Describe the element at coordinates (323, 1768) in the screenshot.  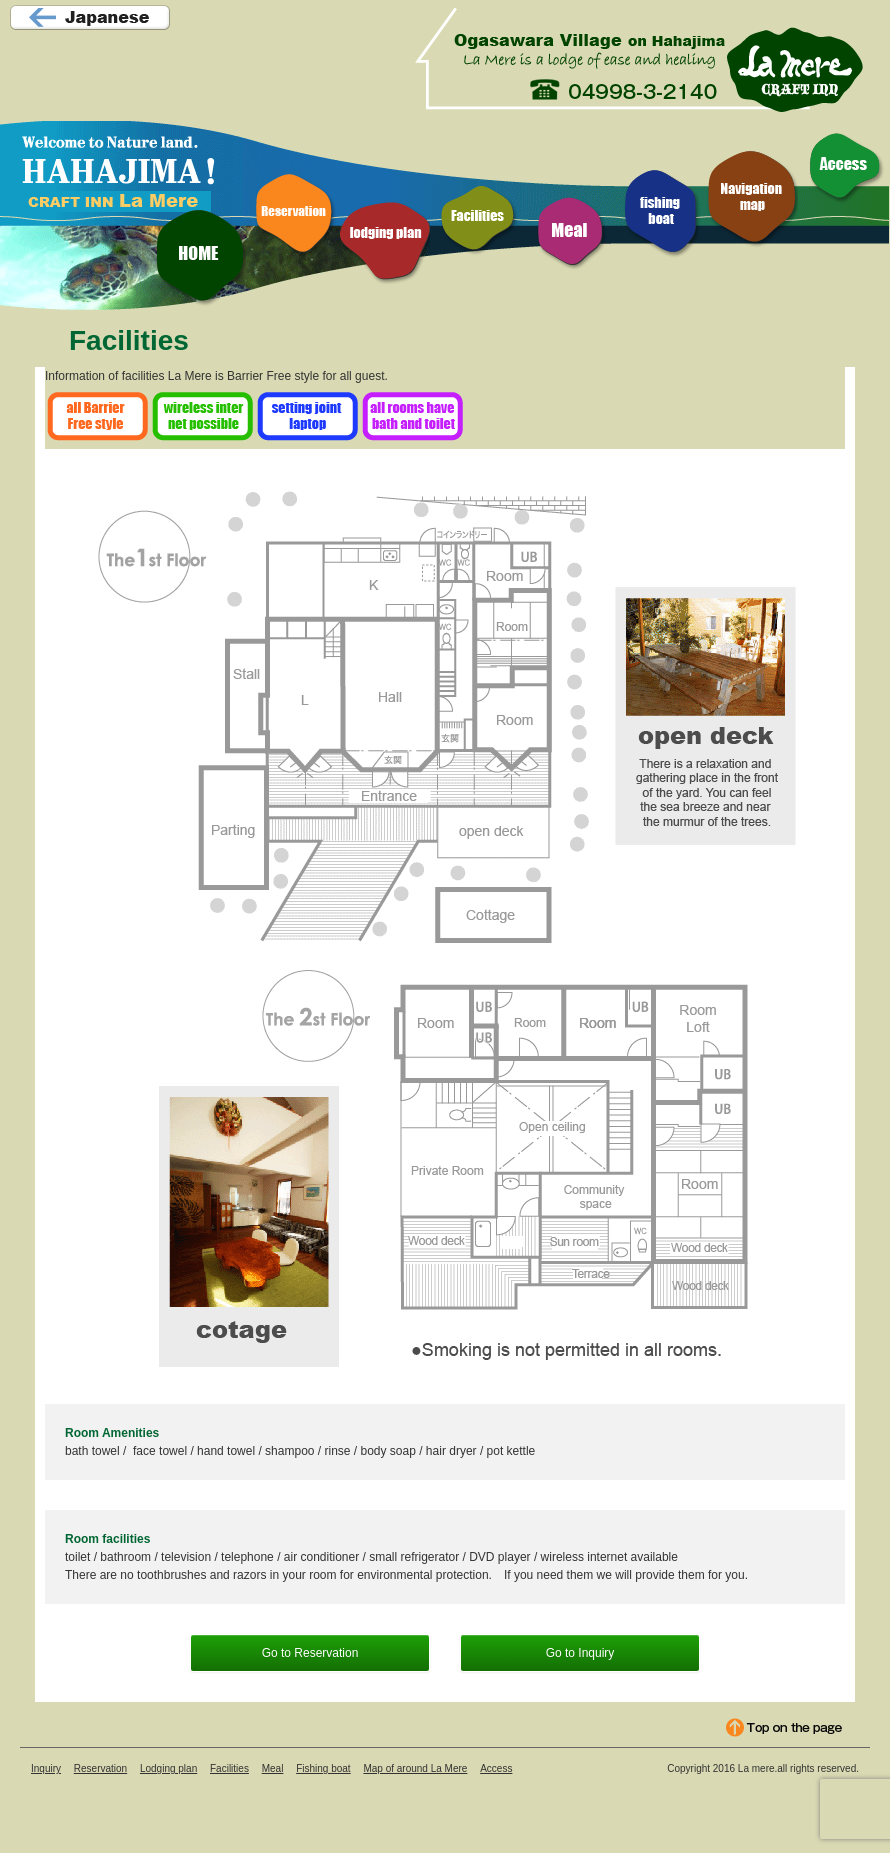
I see `Fishing boat` at that location.